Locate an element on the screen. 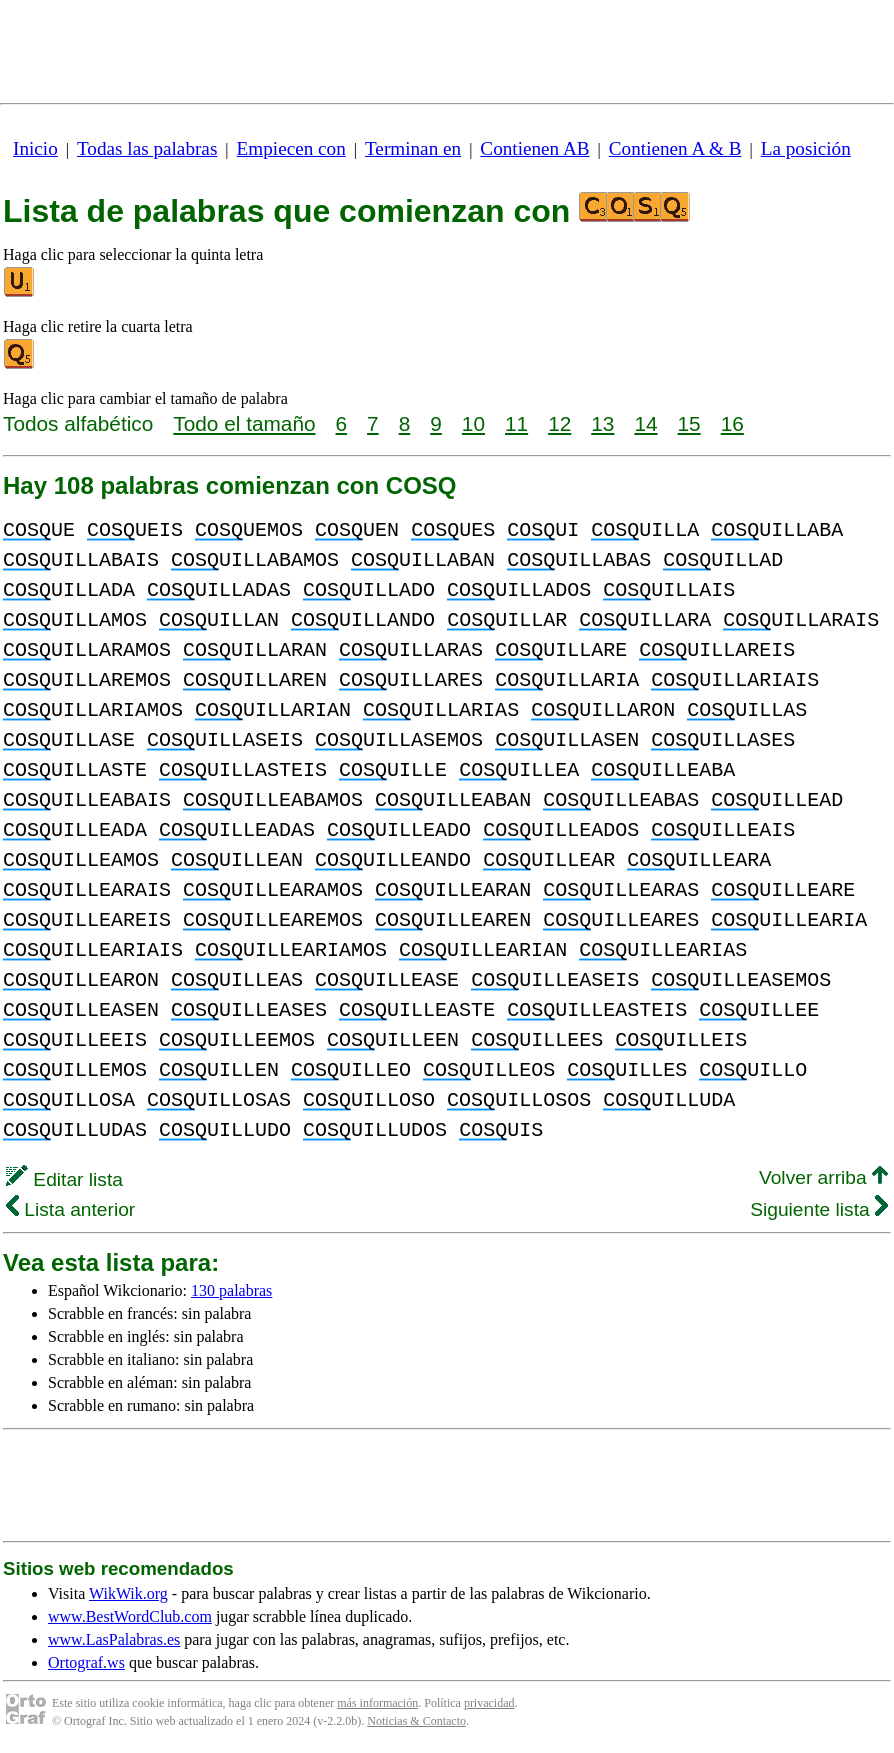  www.LasPalabras.es is located at coordinates (114, 1639).